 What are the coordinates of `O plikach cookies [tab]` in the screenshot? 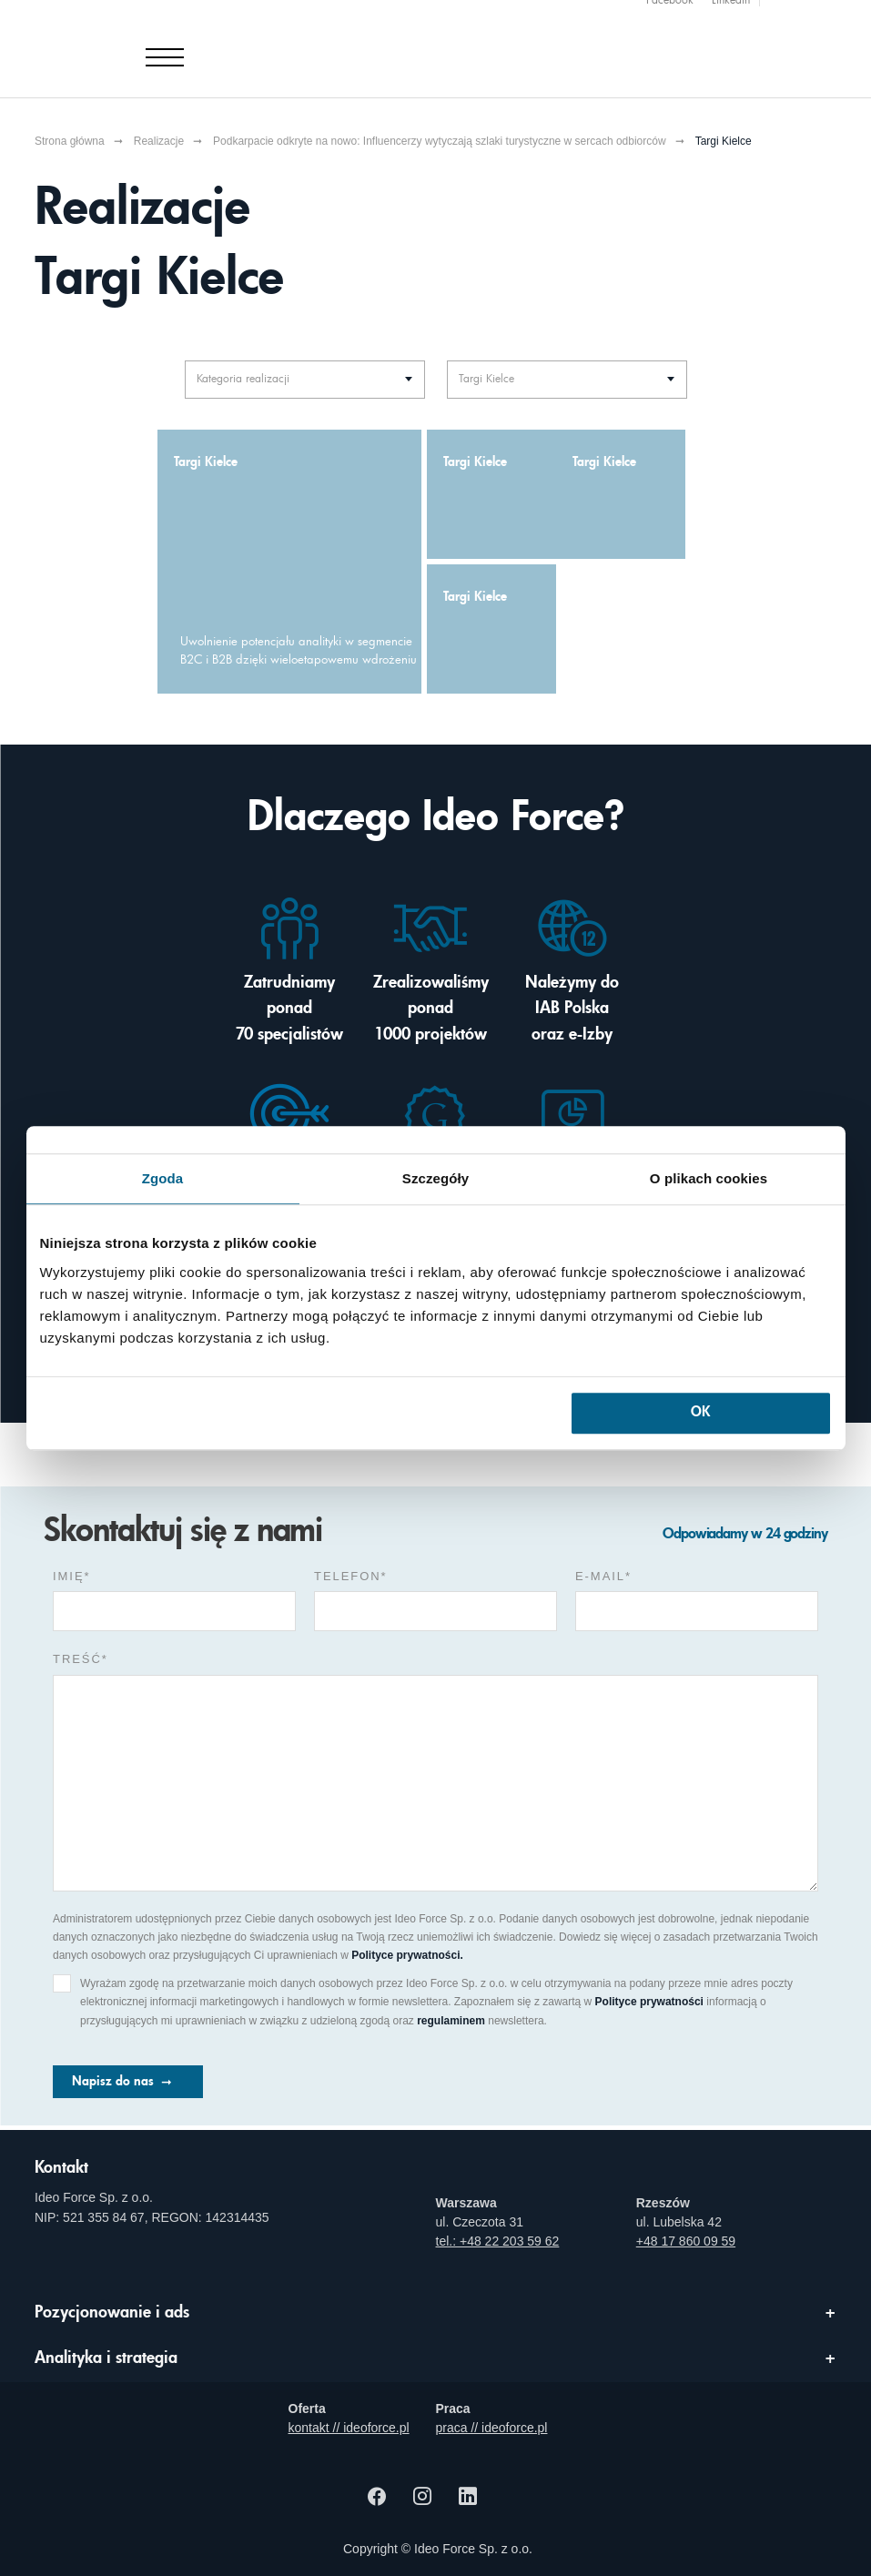 It's located at (708, 1178).